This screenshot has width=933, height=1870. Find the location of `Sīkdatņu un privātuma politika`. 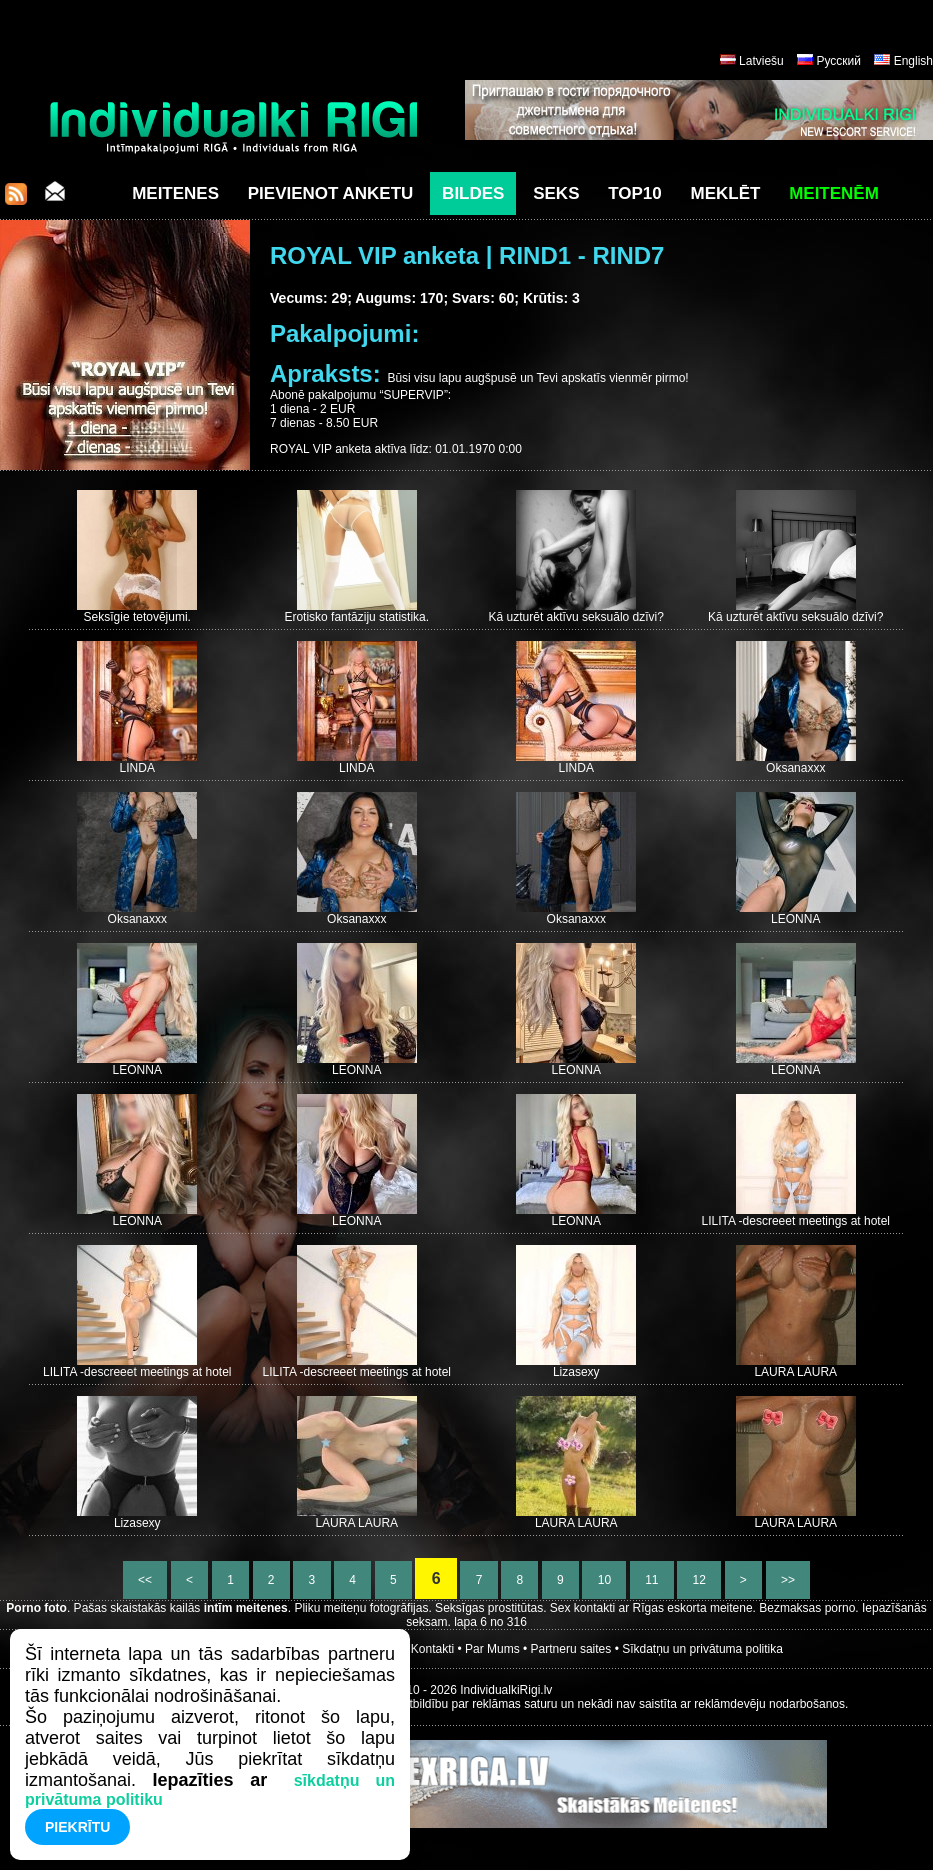

Sīkdatņu un privātuma politika is located at coordinates (702, 1649).